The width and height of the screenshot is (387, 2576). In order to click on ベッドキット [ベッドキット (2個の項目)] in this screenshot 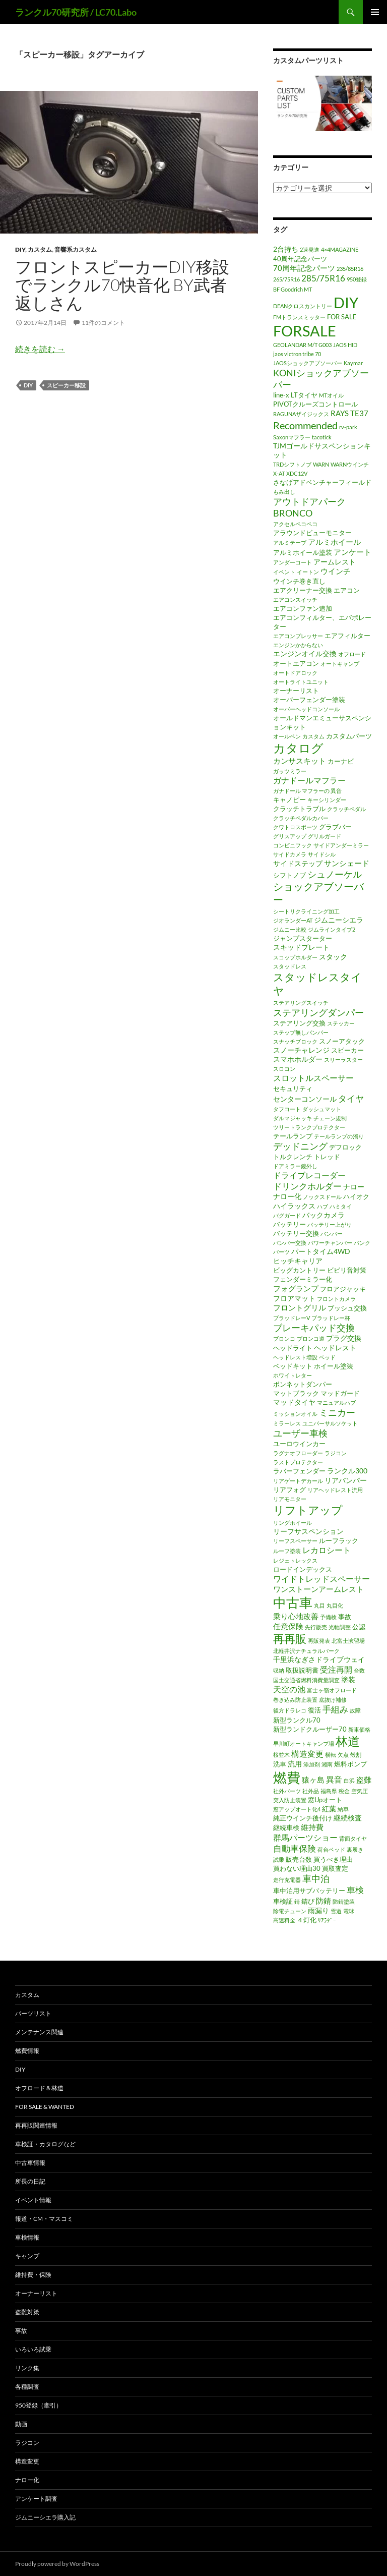, I will do `click(292, 1366)`.